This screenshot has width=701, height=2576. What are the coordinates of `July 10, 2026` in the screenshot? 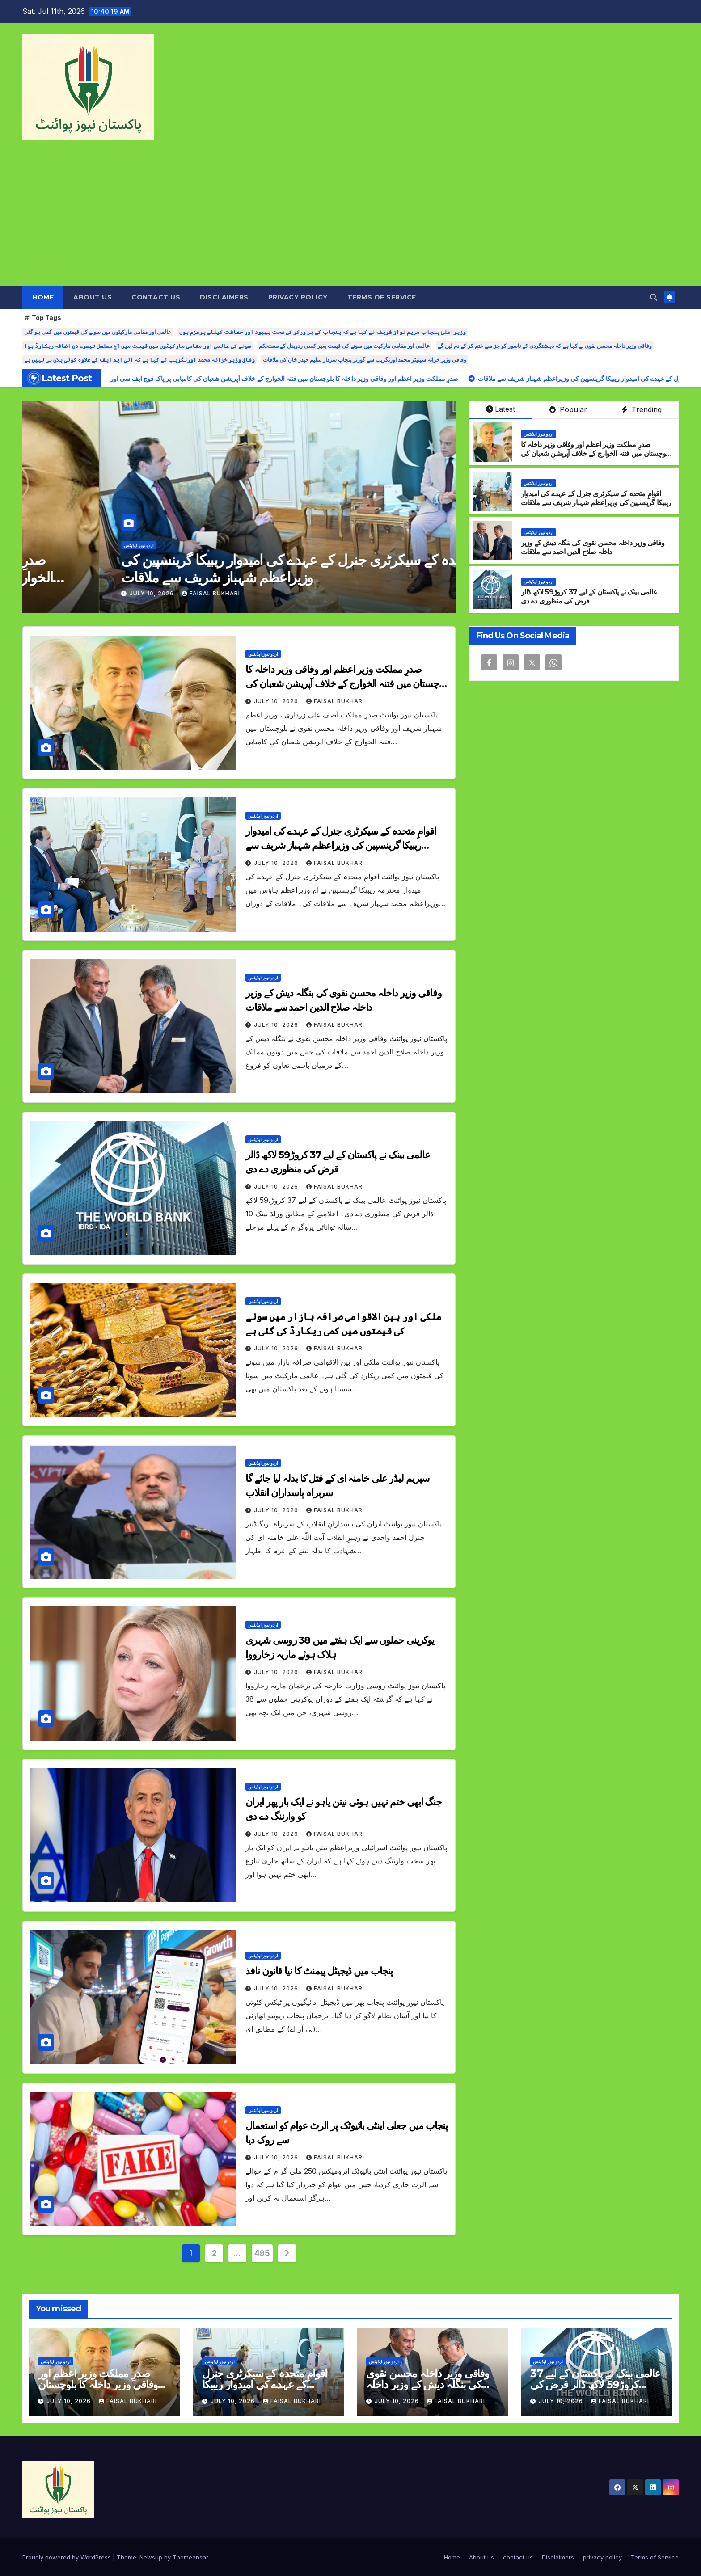 It's located at (76, 593).